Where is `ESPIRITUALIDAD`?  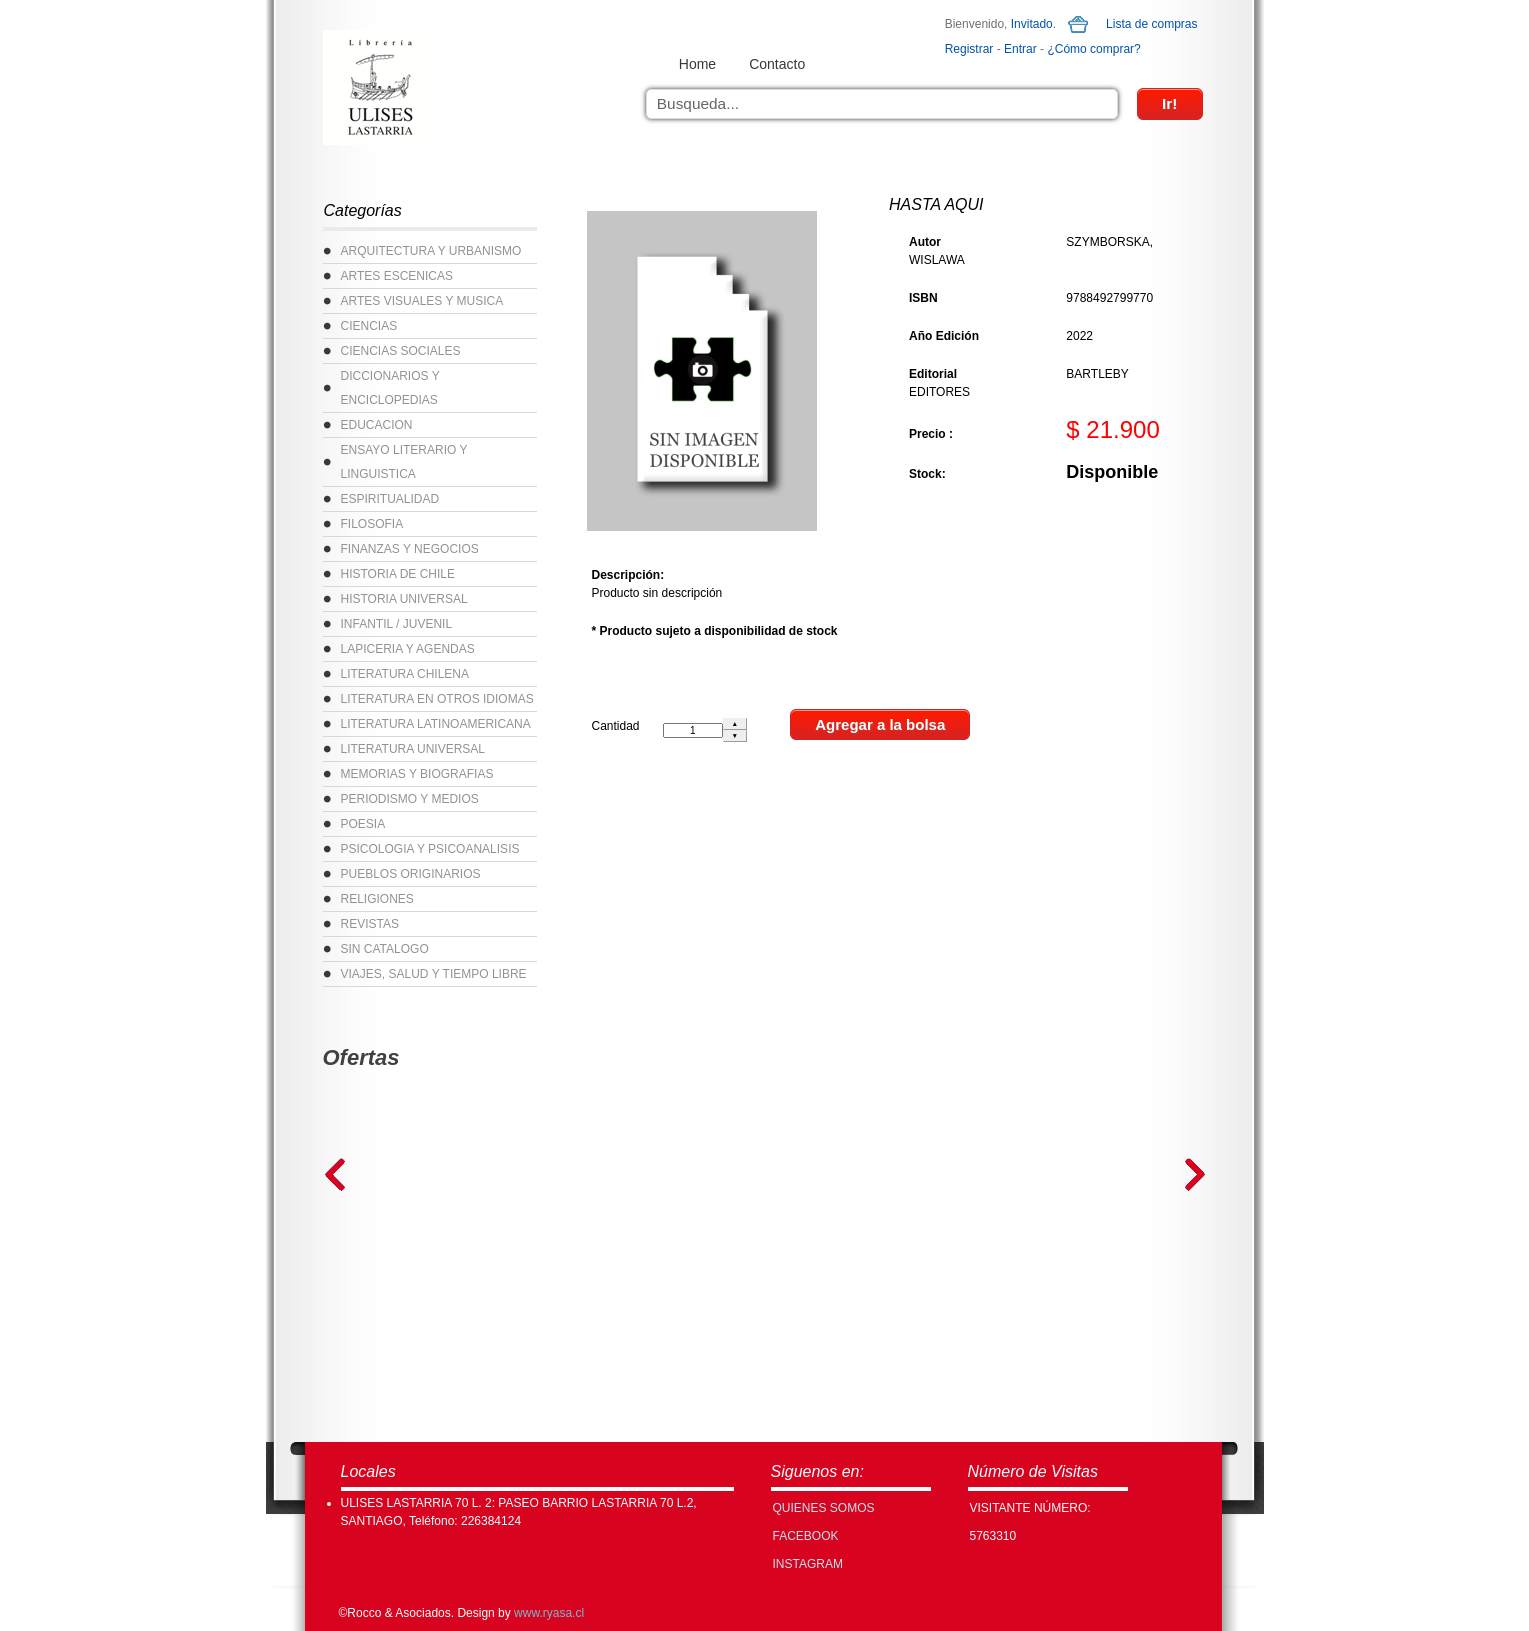
ESPIRITUALIDAD is located at coordinates (390, 499).